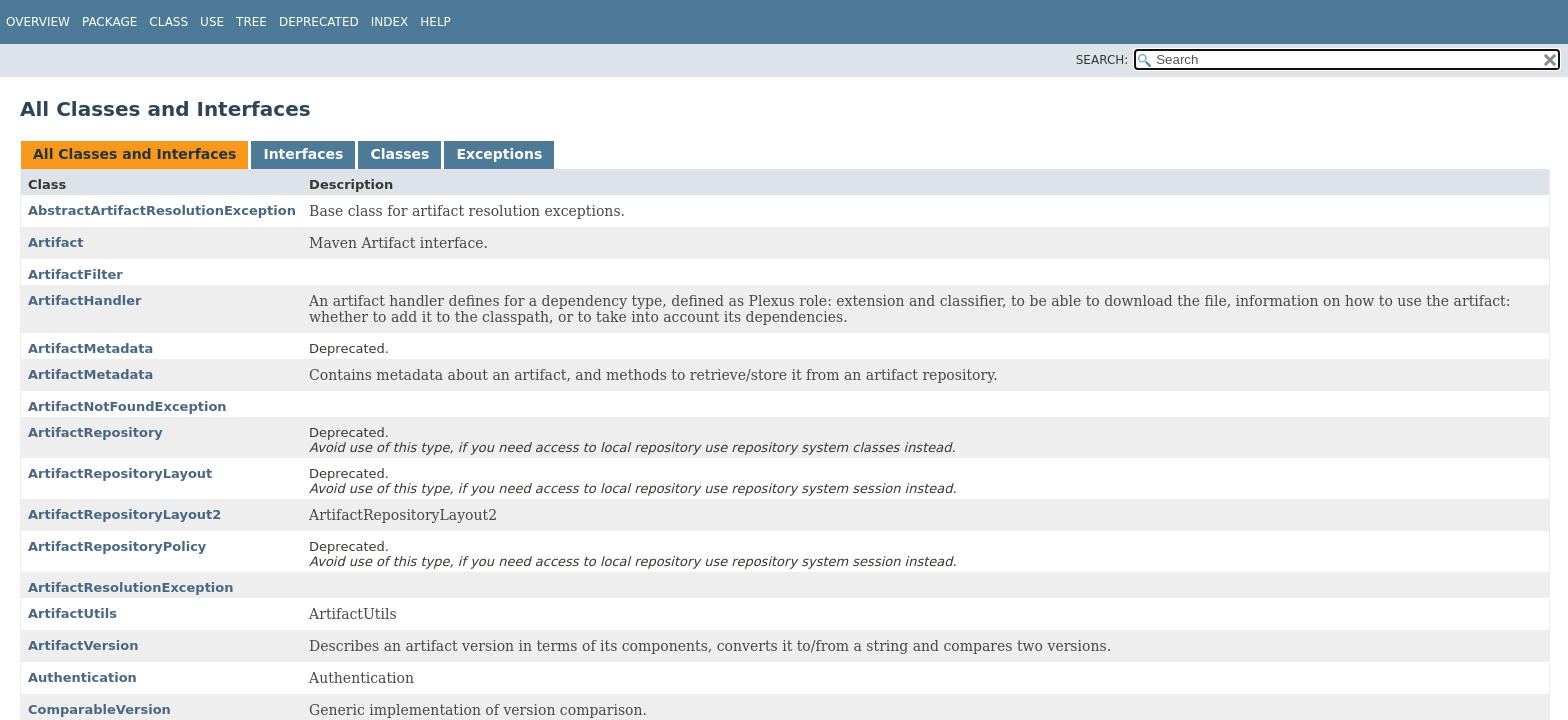 The width and height of the screenshot is (1568, 720). I want to click on ArtifactVersion, so click(83, 645).